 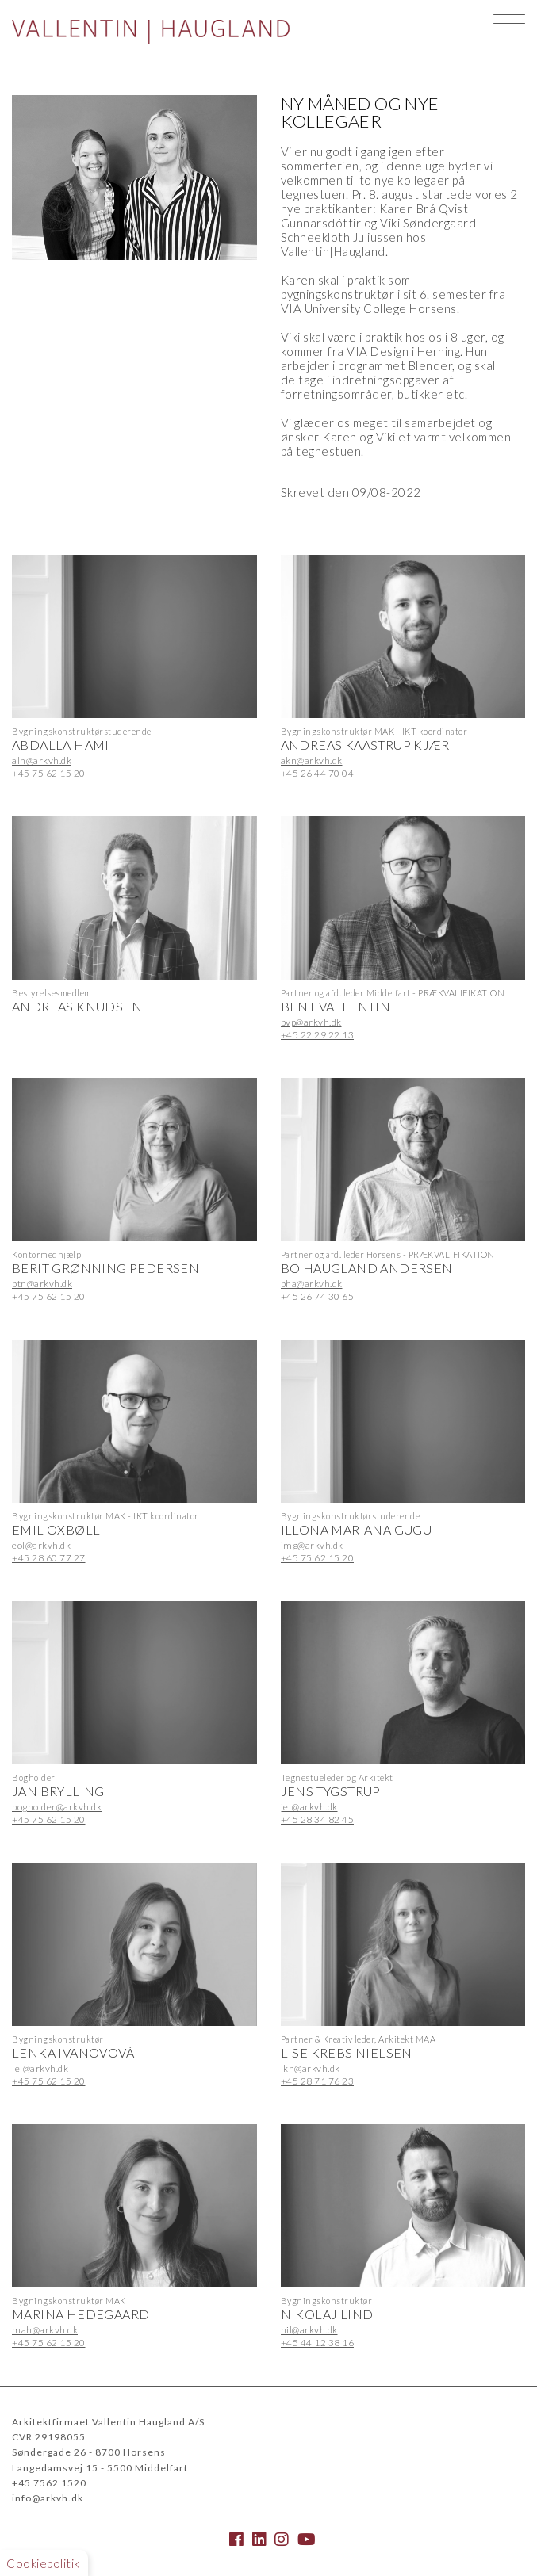 What do you see at coordinates (318, 1819) in the screenshot?
I see `+45 28 34 82 45` at bounding box center [318, 1819].